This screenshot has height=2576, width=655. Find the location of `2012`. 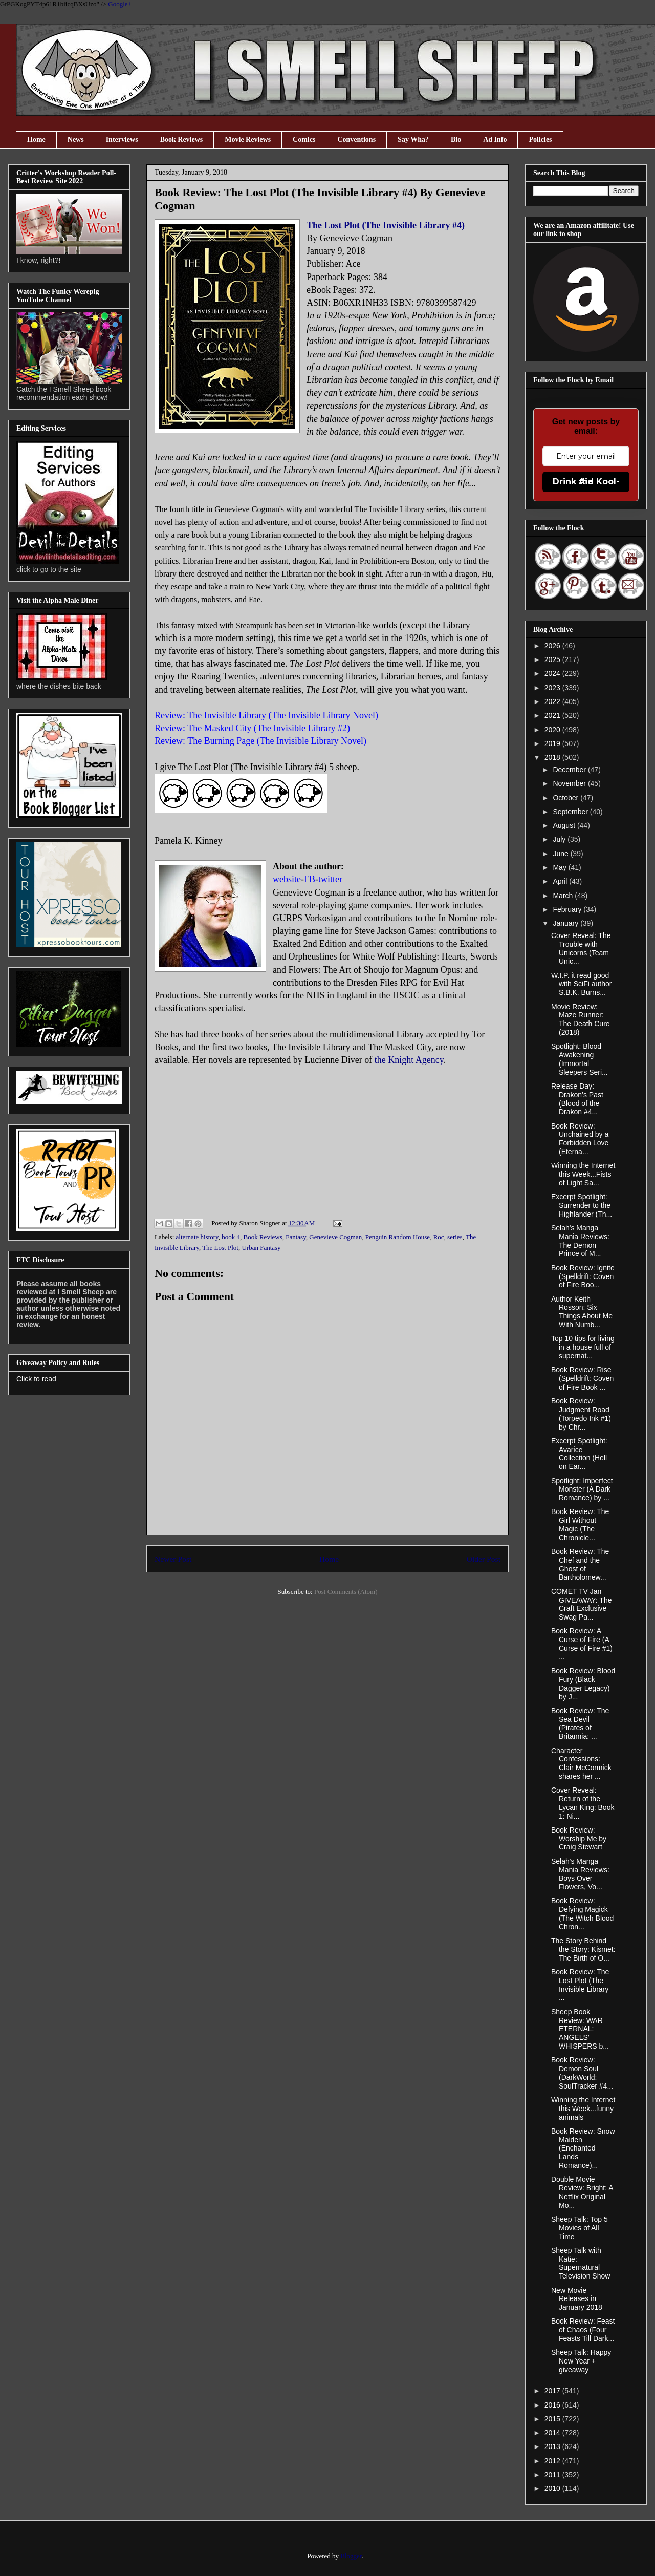

2012 is located at coordinates (553, 2461).